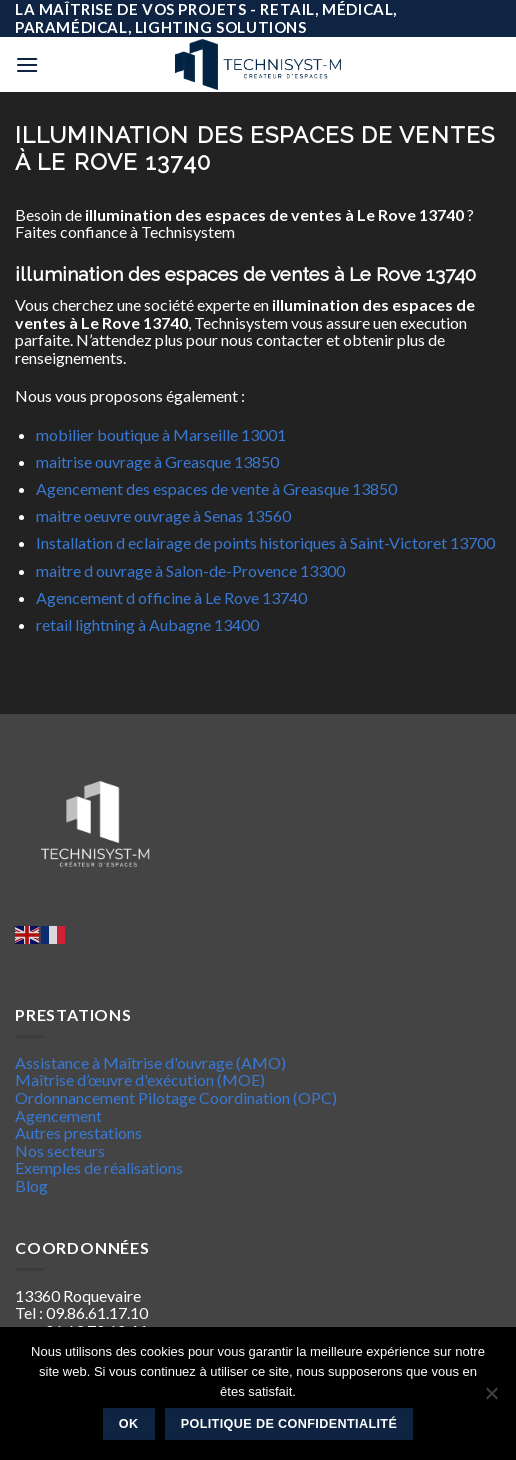 The image size is (516, 1460). What do you see at coordinates (140, 1079) in the screenshot?
I see `Maîtrise d’œuvre d'exécution (MOE)` at bounding box center [140, 1079].